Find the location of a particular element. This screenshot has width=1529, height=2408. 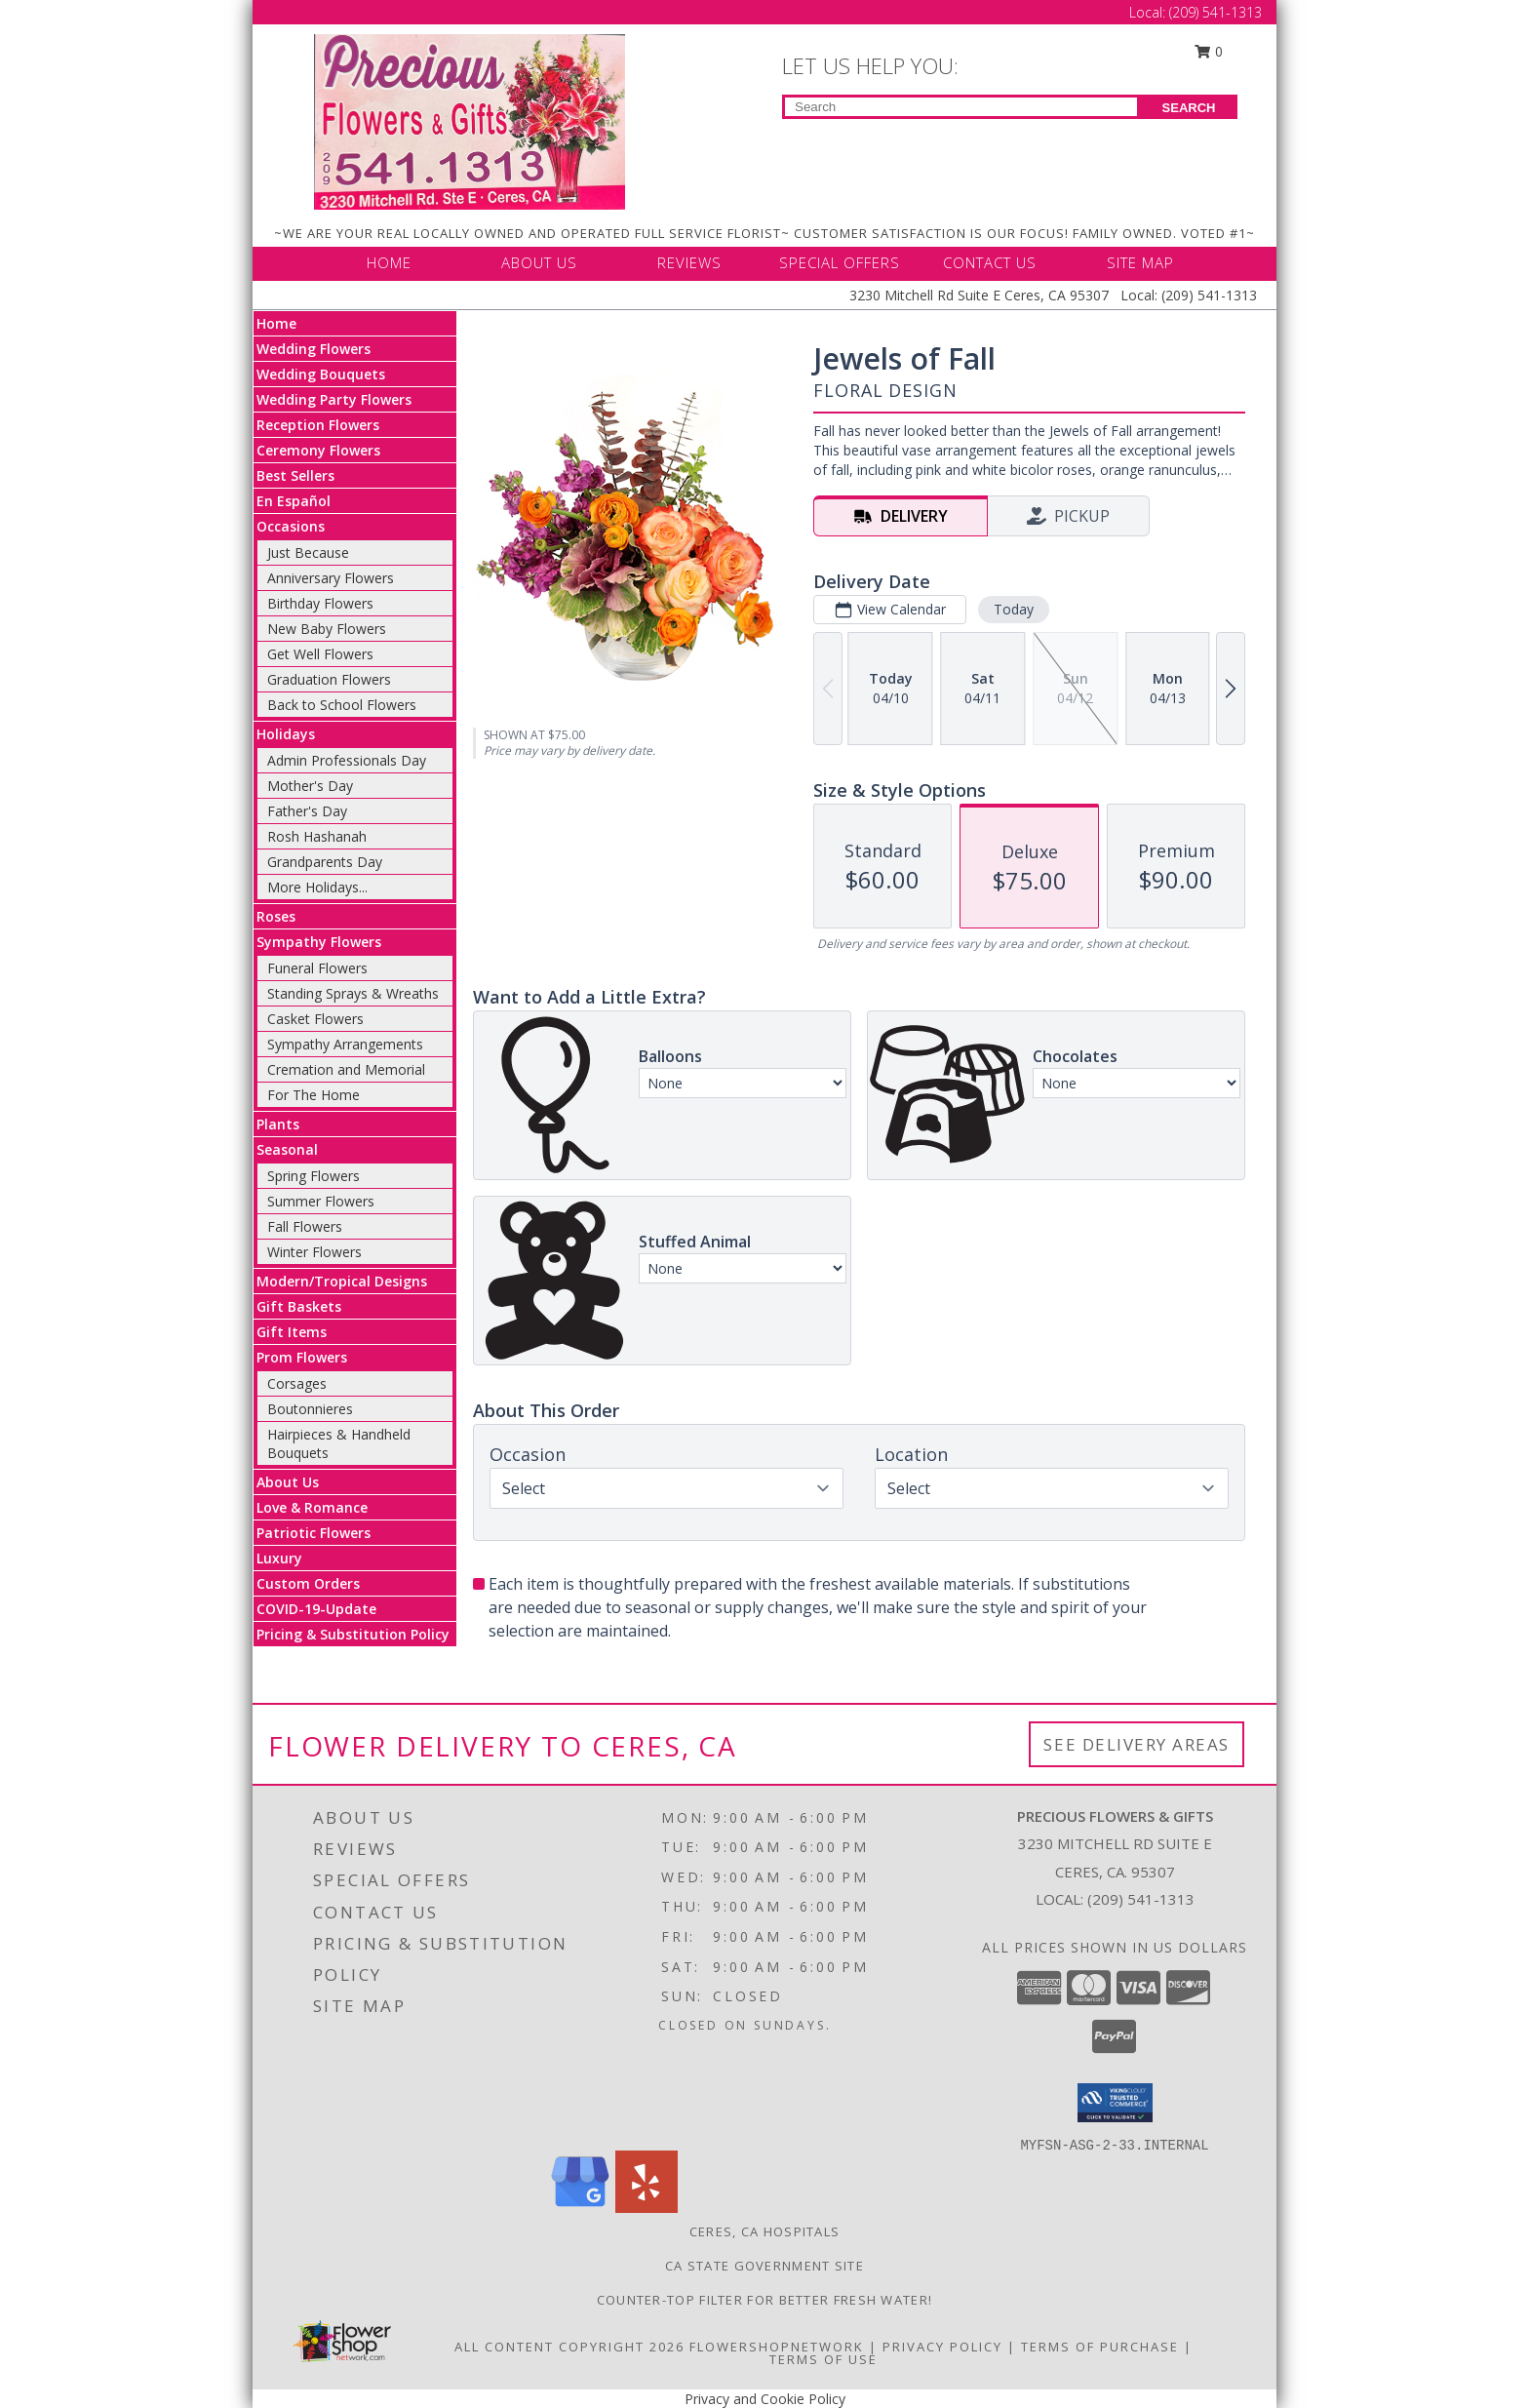

For The Home is located at coordinates (313, 1095).